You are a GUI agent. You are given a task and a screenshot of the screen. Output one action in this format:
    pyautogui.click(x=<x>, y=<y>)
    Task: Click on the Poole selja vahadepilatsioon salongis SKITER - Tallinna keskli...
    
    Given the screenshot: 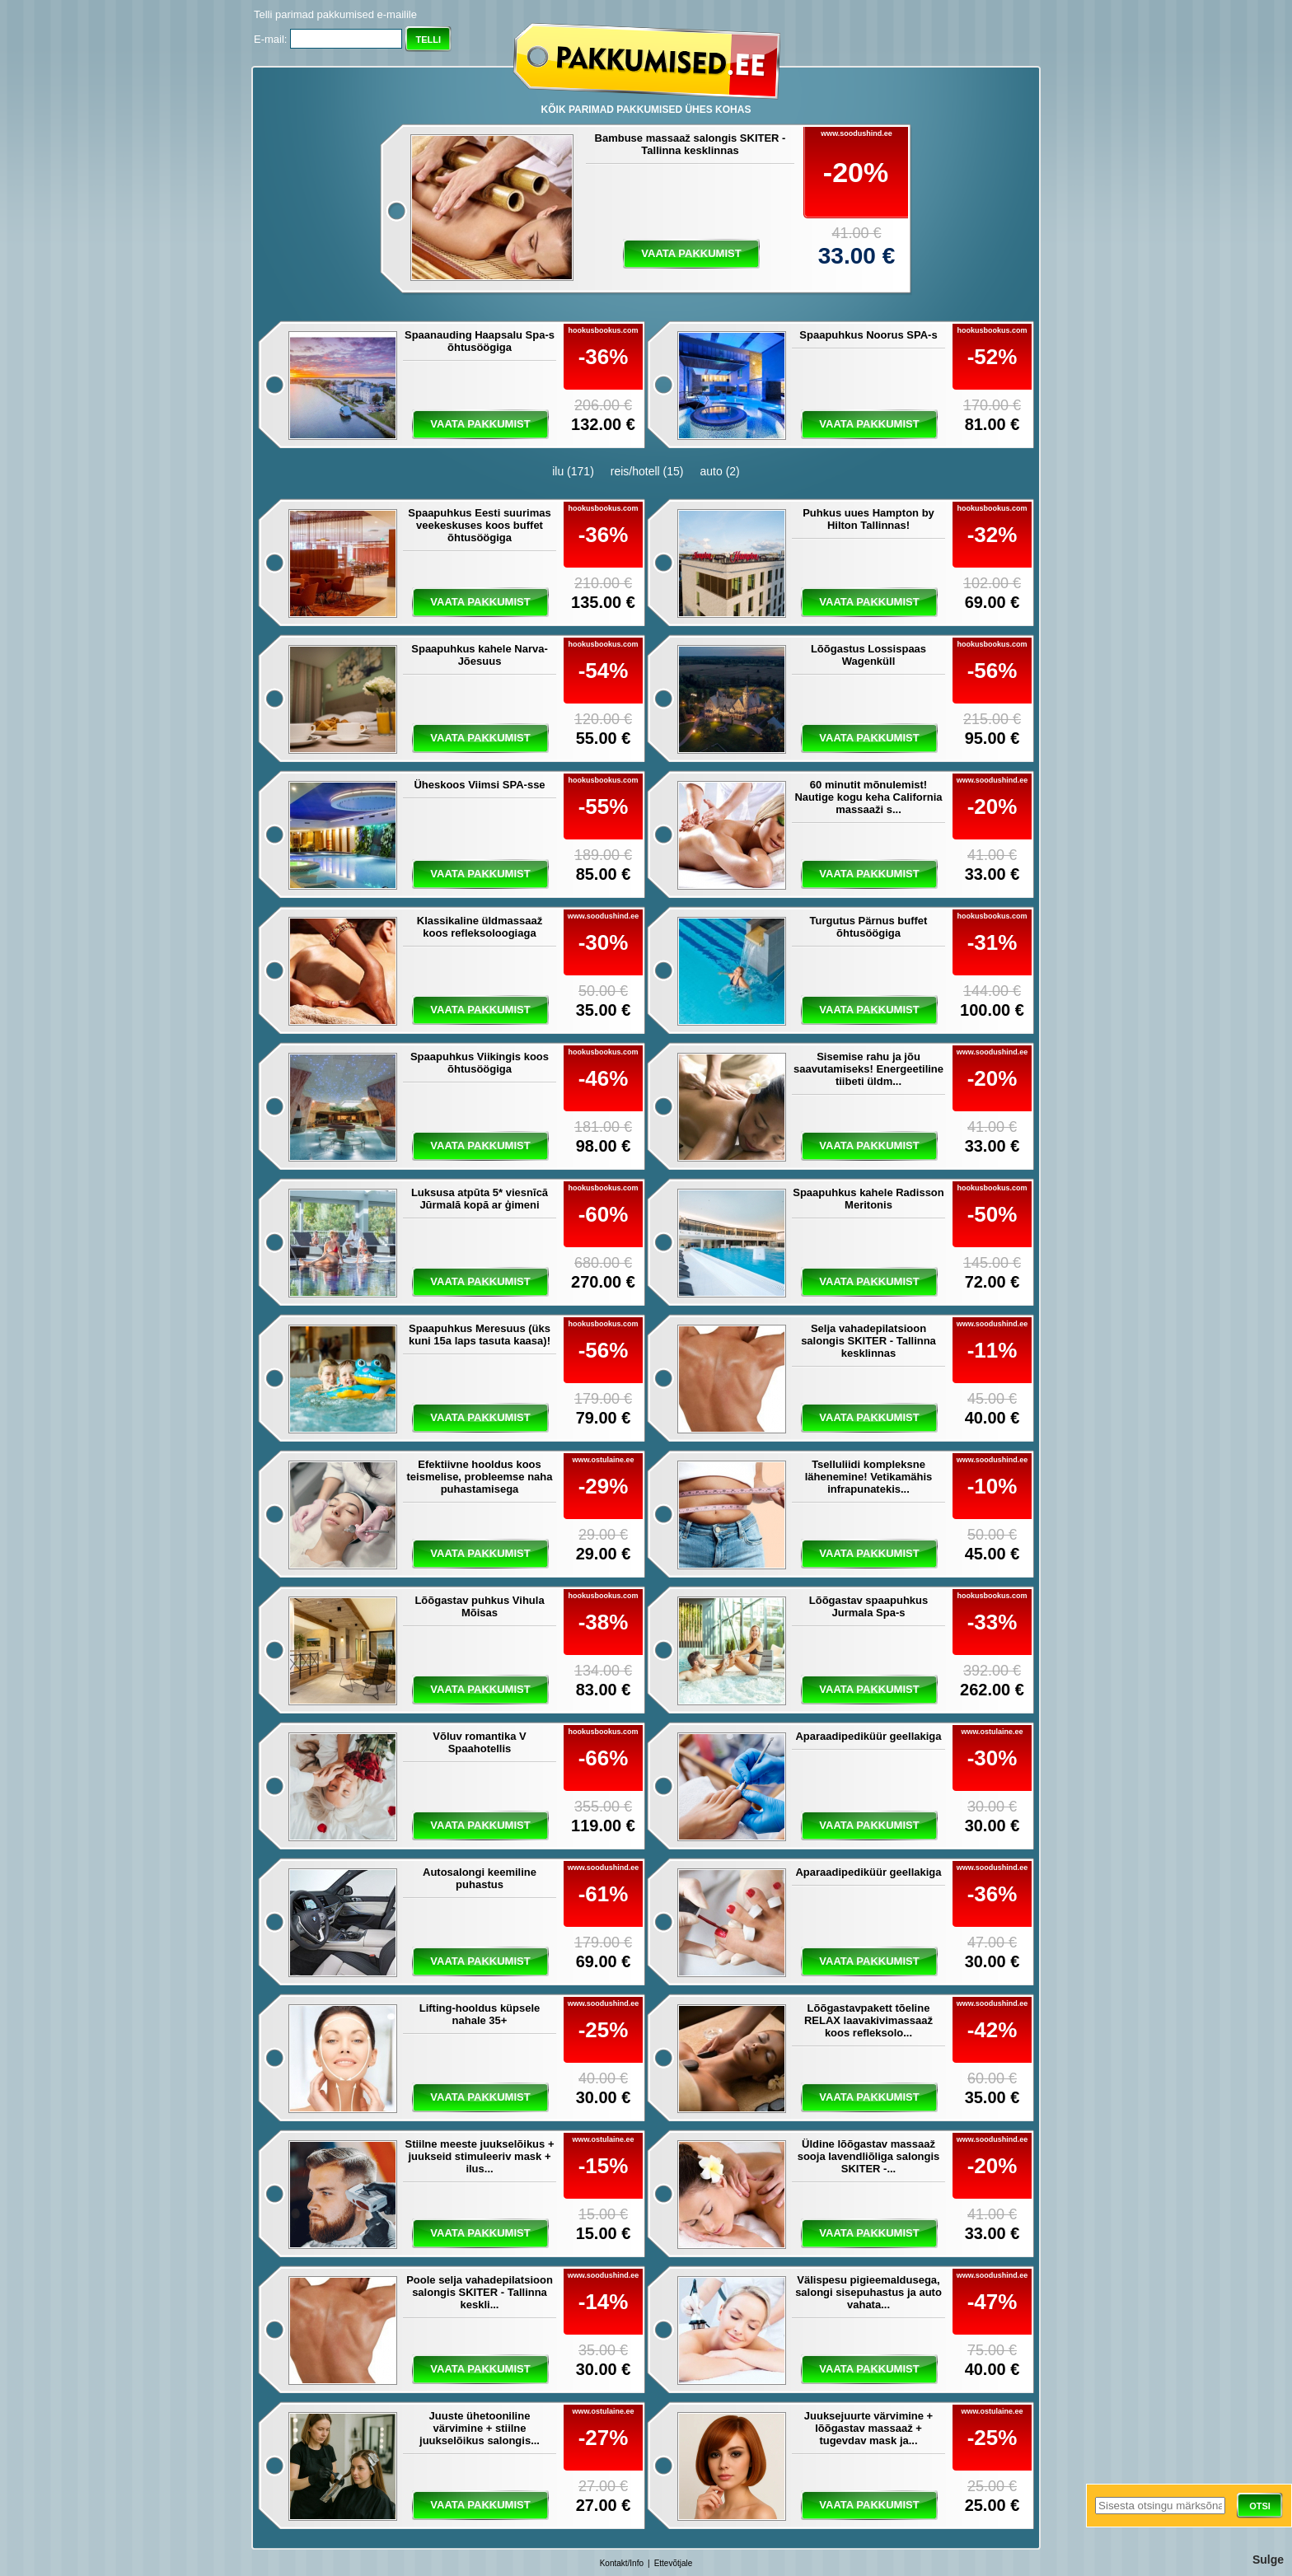 What is the action you would take?
    pyautogui.click(x=479, y=2292)
    